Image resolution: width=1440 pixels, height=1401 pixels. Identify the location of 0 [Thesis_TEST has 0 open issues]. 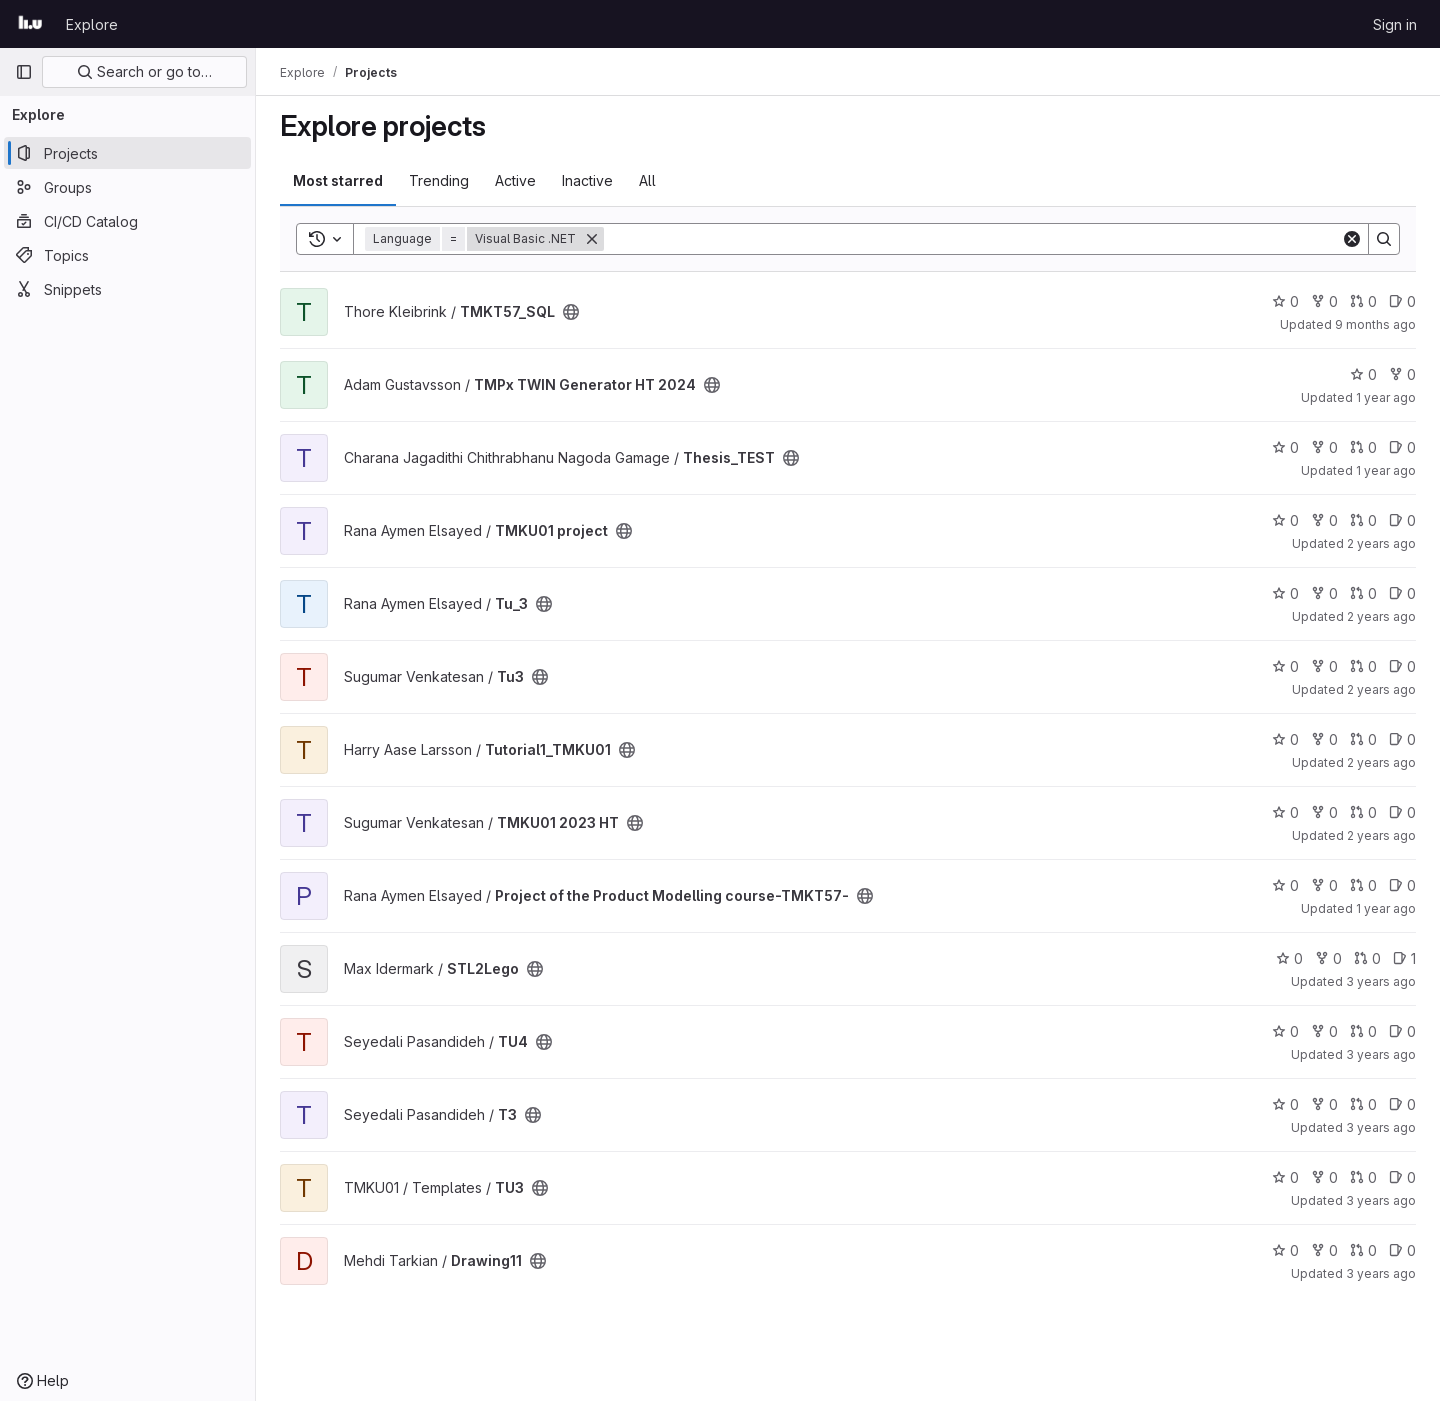
(1402, 447).